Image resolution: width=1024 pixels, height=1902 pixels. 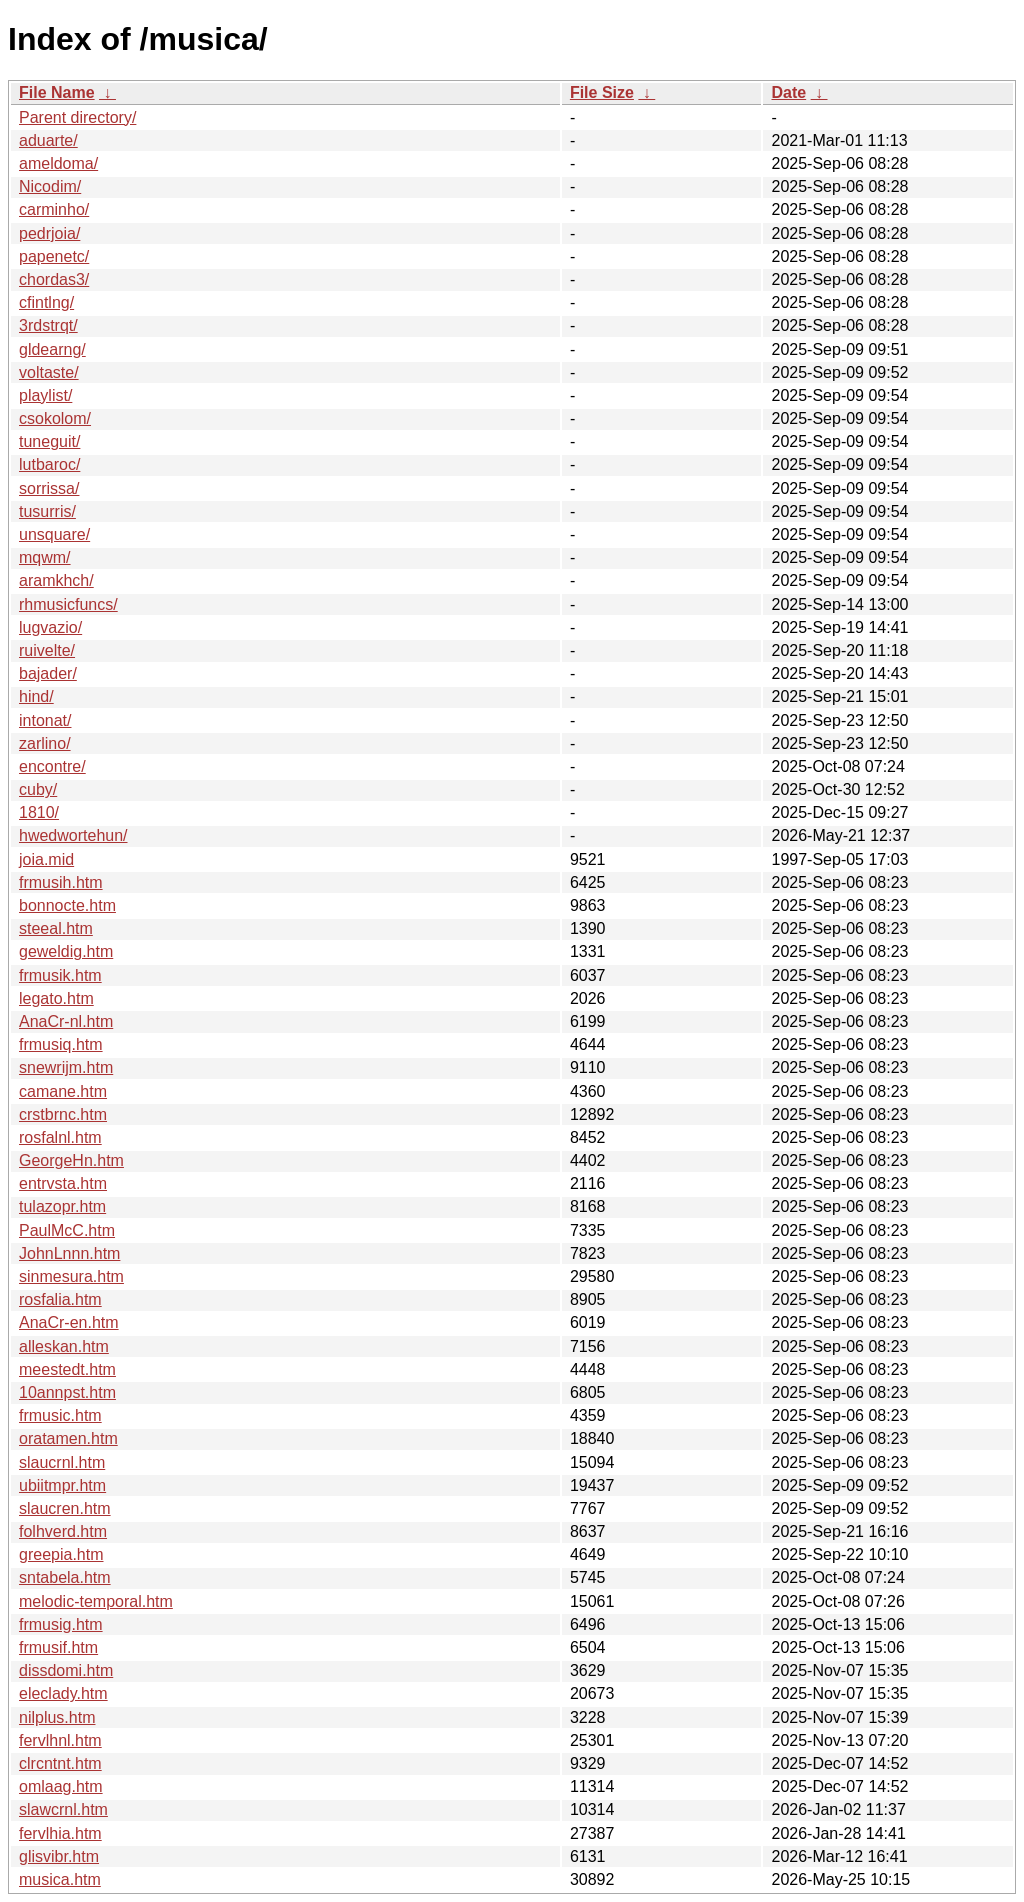 I want to click on pedrjoia/, so click(x=49, y=233).